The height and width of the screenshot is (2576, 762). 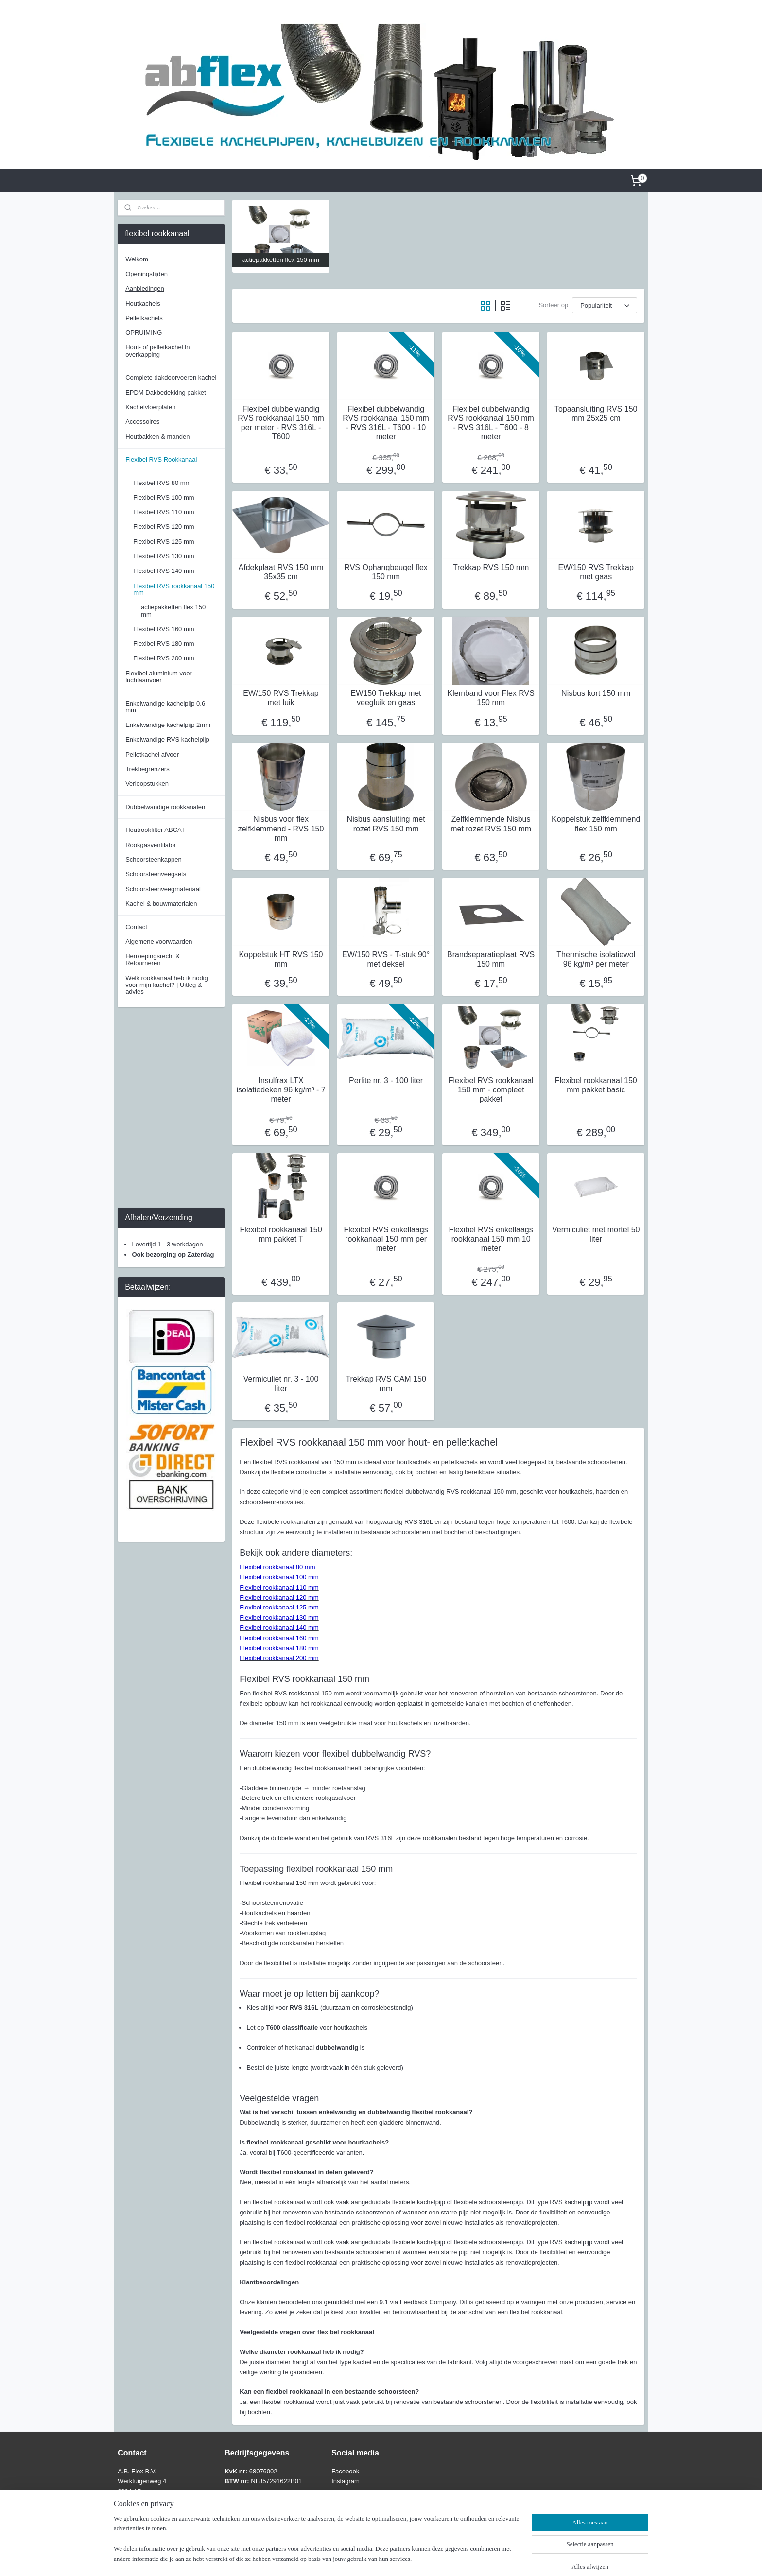 What do you see at coordinates (146, 273) in the screenshot?
I see `Openingstijden` at bounding box center [146, 273].